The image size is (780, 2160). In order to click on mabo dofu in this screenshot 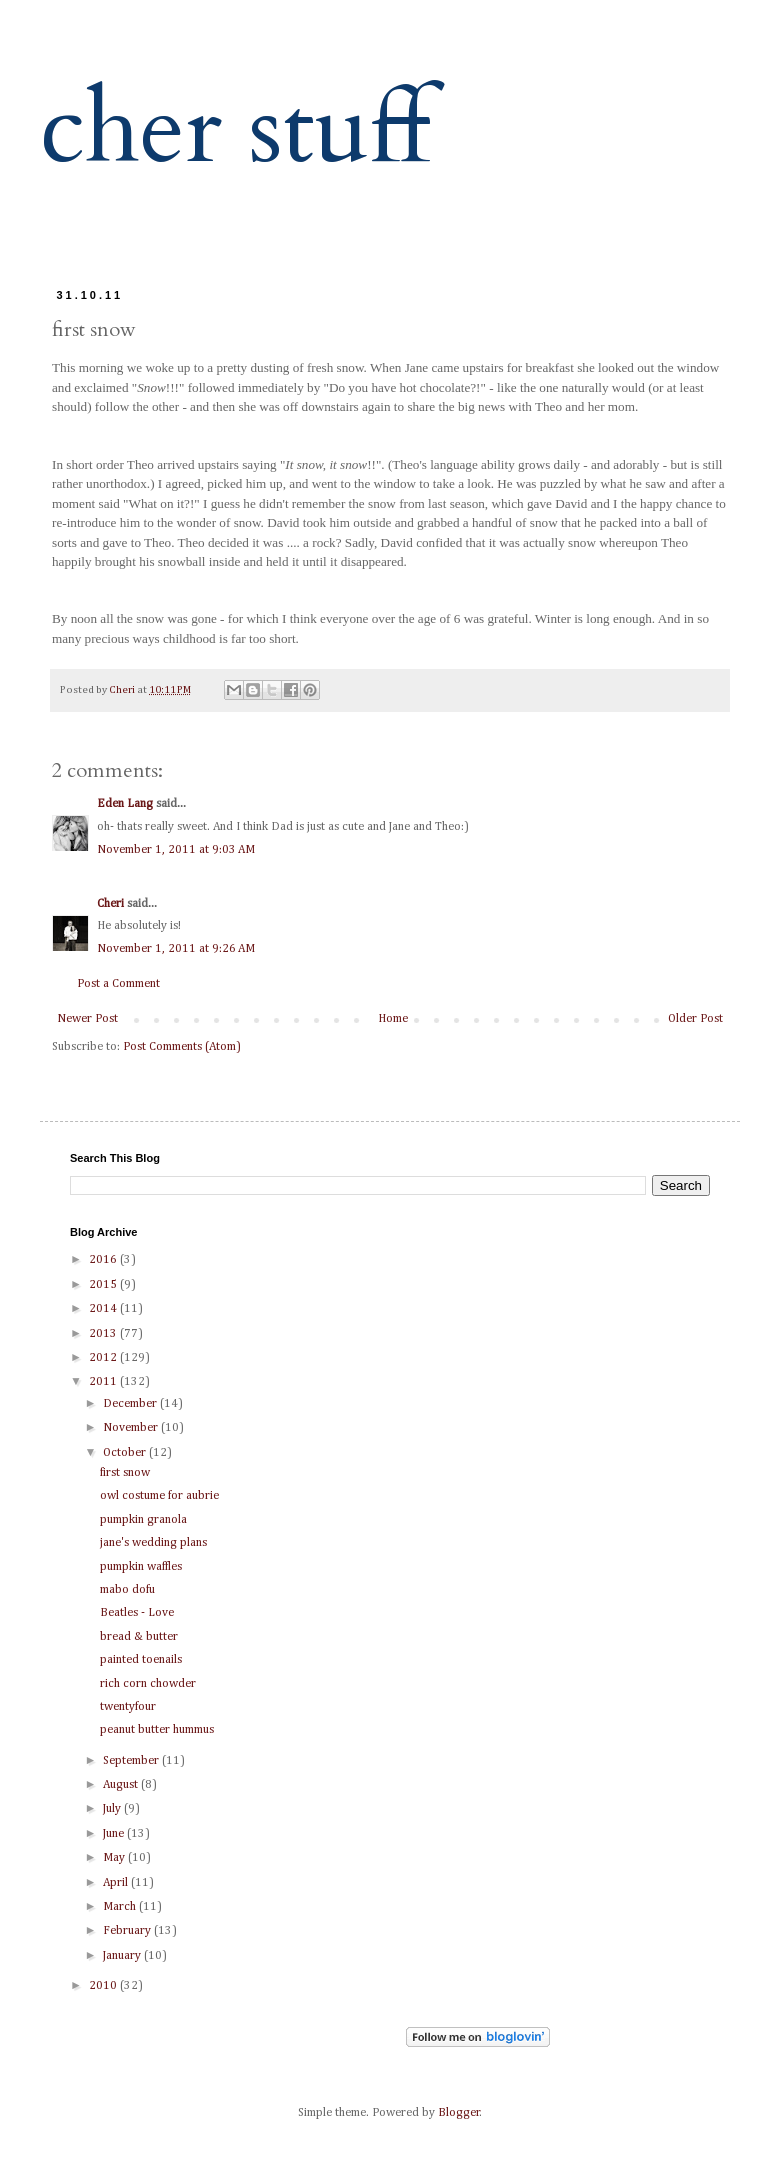, I will do `click(127, 1590)`.